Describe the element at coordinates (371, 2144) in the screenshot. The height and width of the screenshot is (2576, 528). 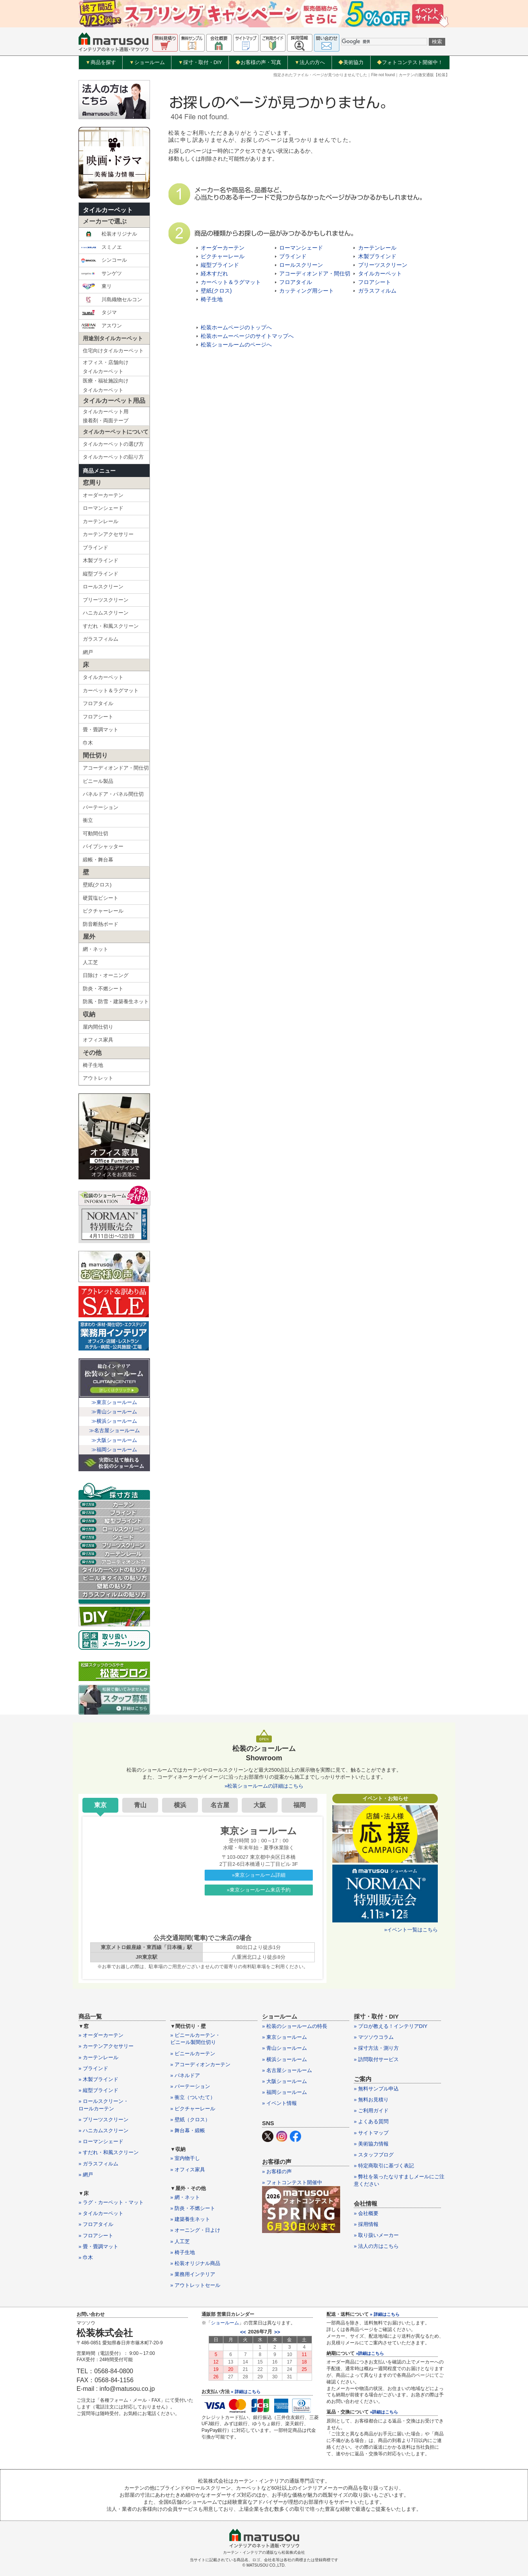
I see `» 美術協力情報` at that location.